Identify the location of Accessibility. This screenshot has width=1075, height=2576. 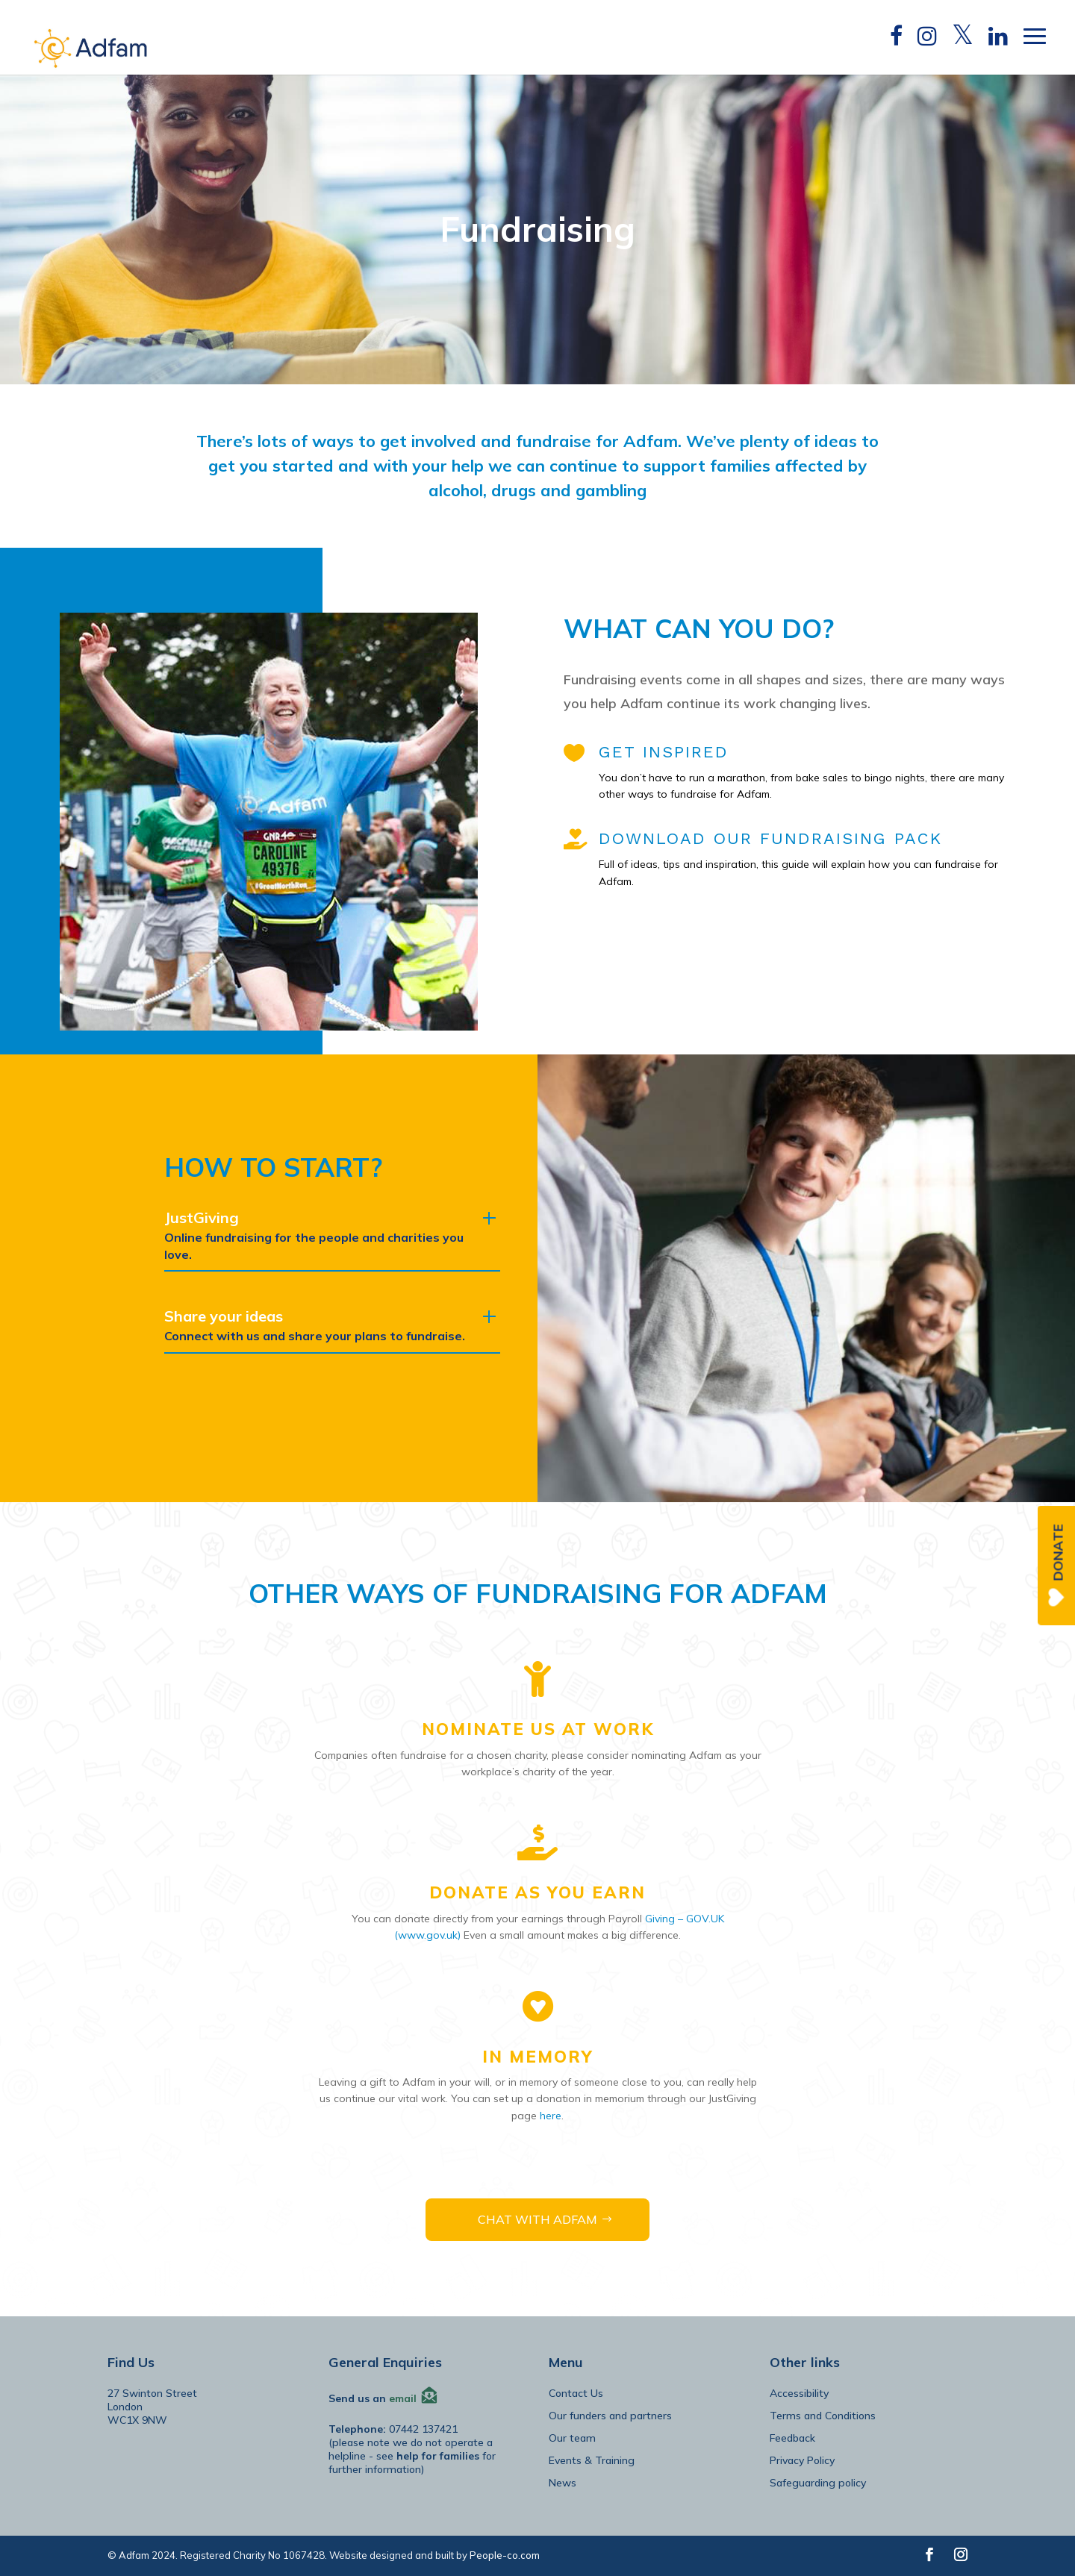
(799, 2393).